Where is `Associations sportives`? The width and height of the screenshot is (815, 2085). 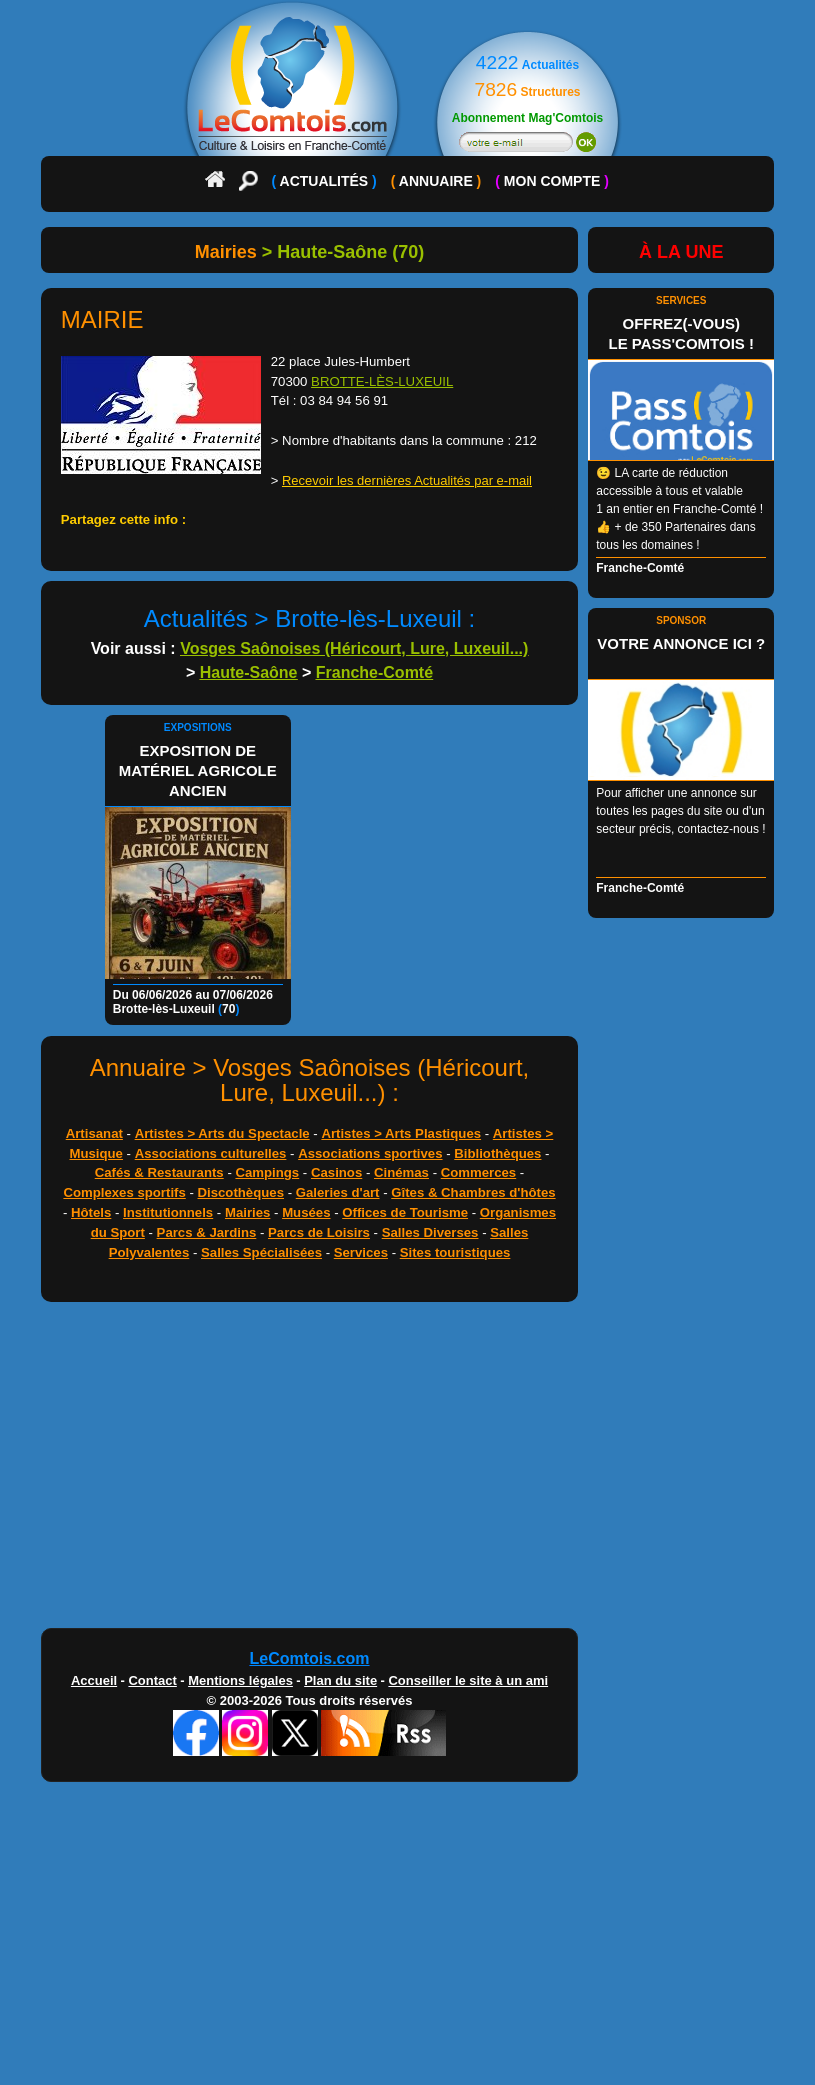 Associations sportives is located at coordinates (370, 1153).